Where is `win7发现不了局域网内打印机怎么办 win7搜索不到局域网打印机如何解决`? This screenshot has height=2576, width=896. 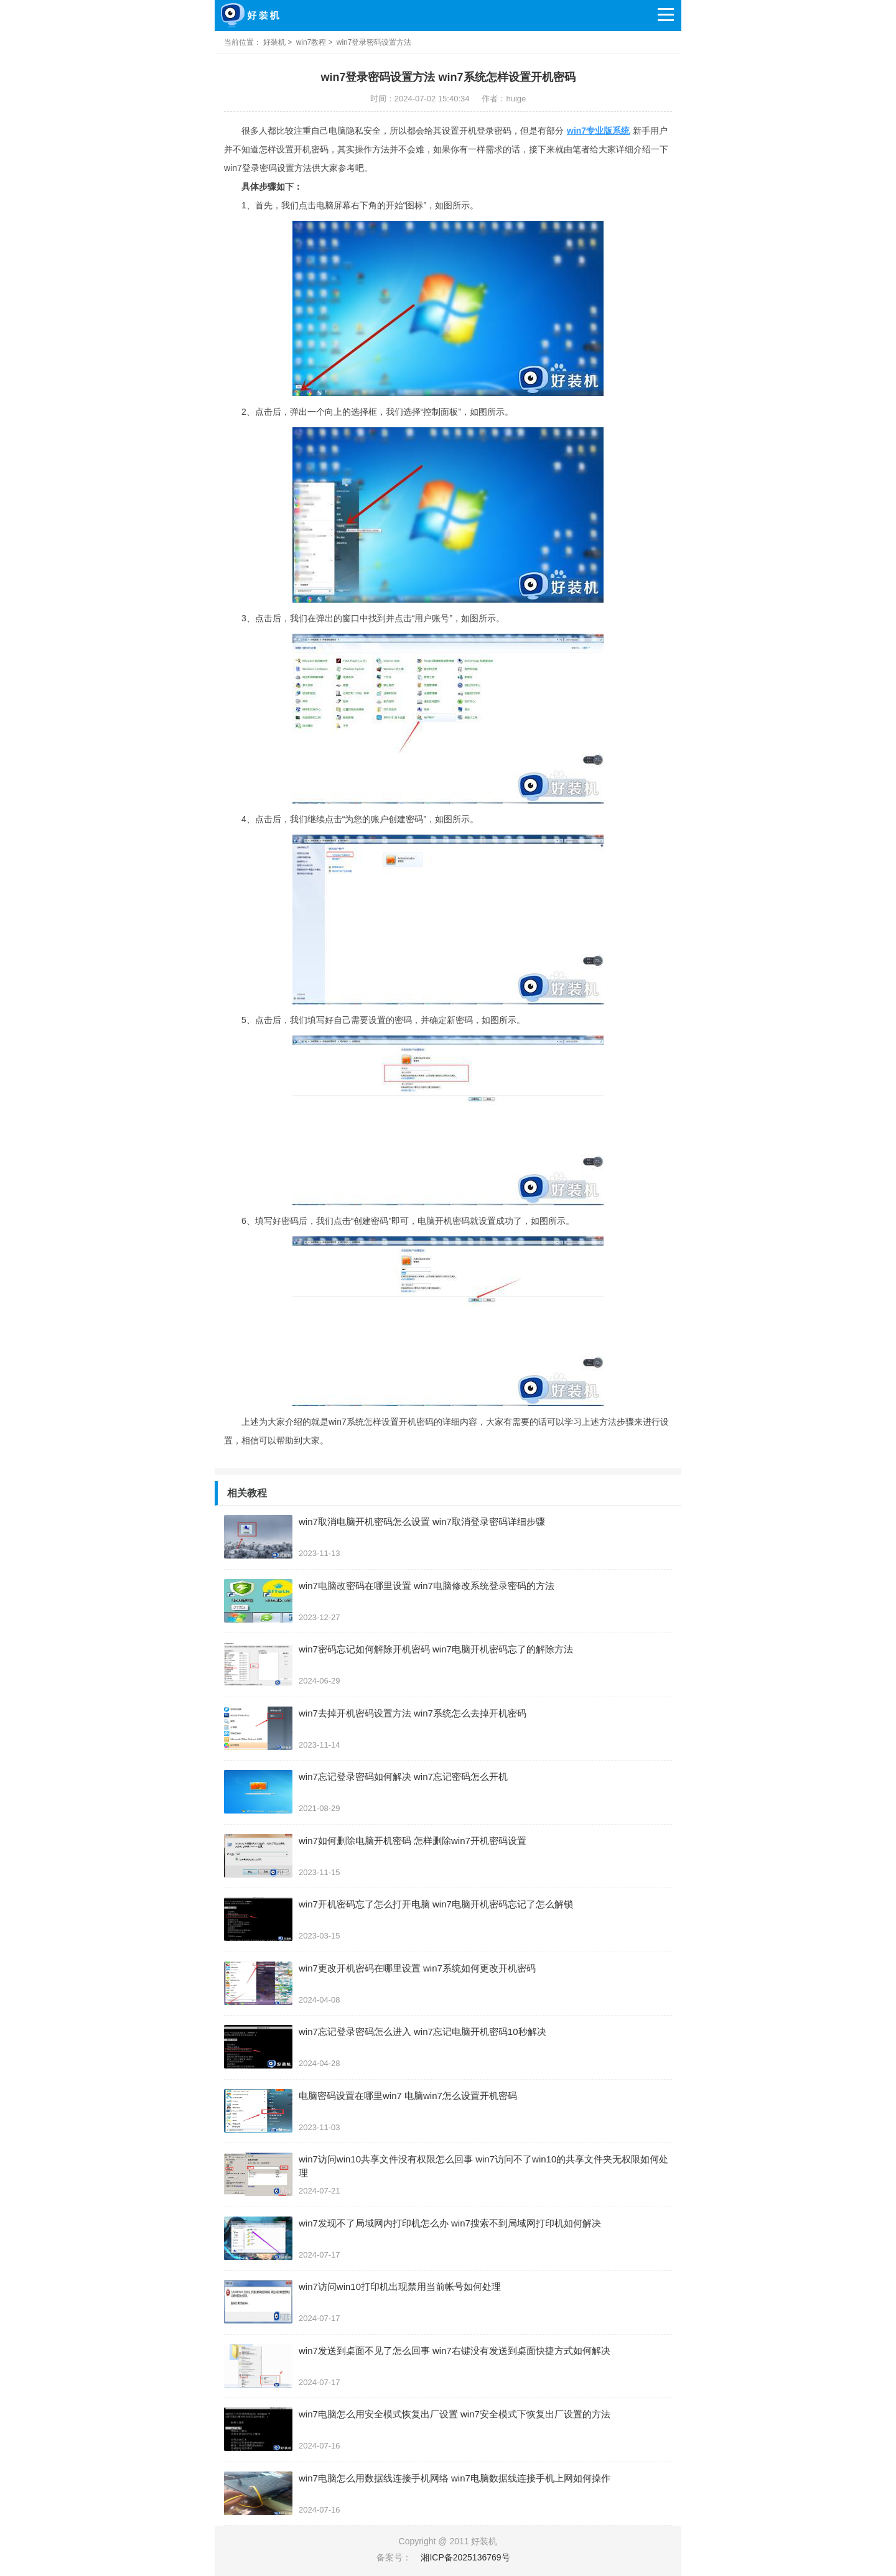
win7发现不了局域网内打印机怎么办 win7搜索不到局域网打印机如何解决 is located at coordinates (450, 2223).